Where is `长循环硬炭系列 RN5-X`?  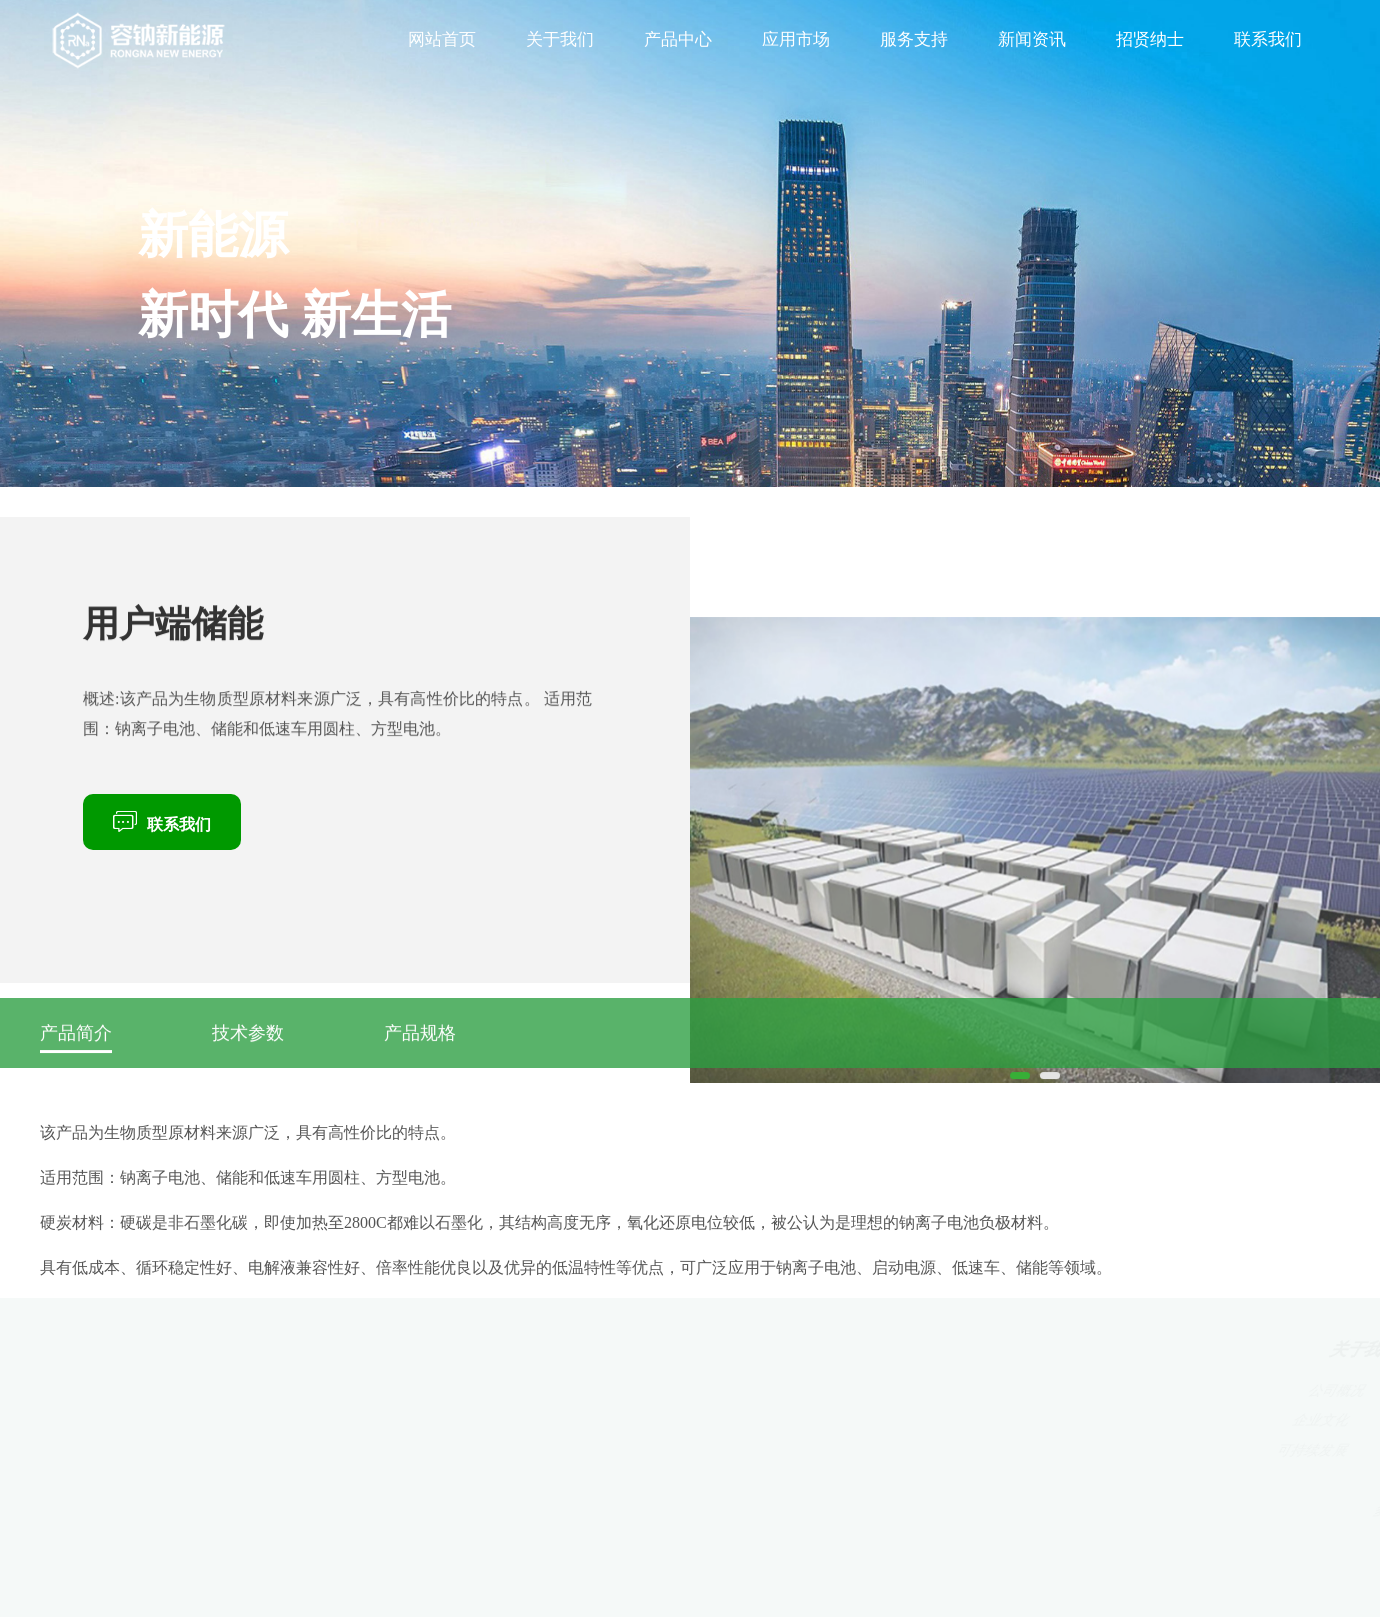
长循环硬炭系列 RN5-X is located at coordinates (613, 1450).